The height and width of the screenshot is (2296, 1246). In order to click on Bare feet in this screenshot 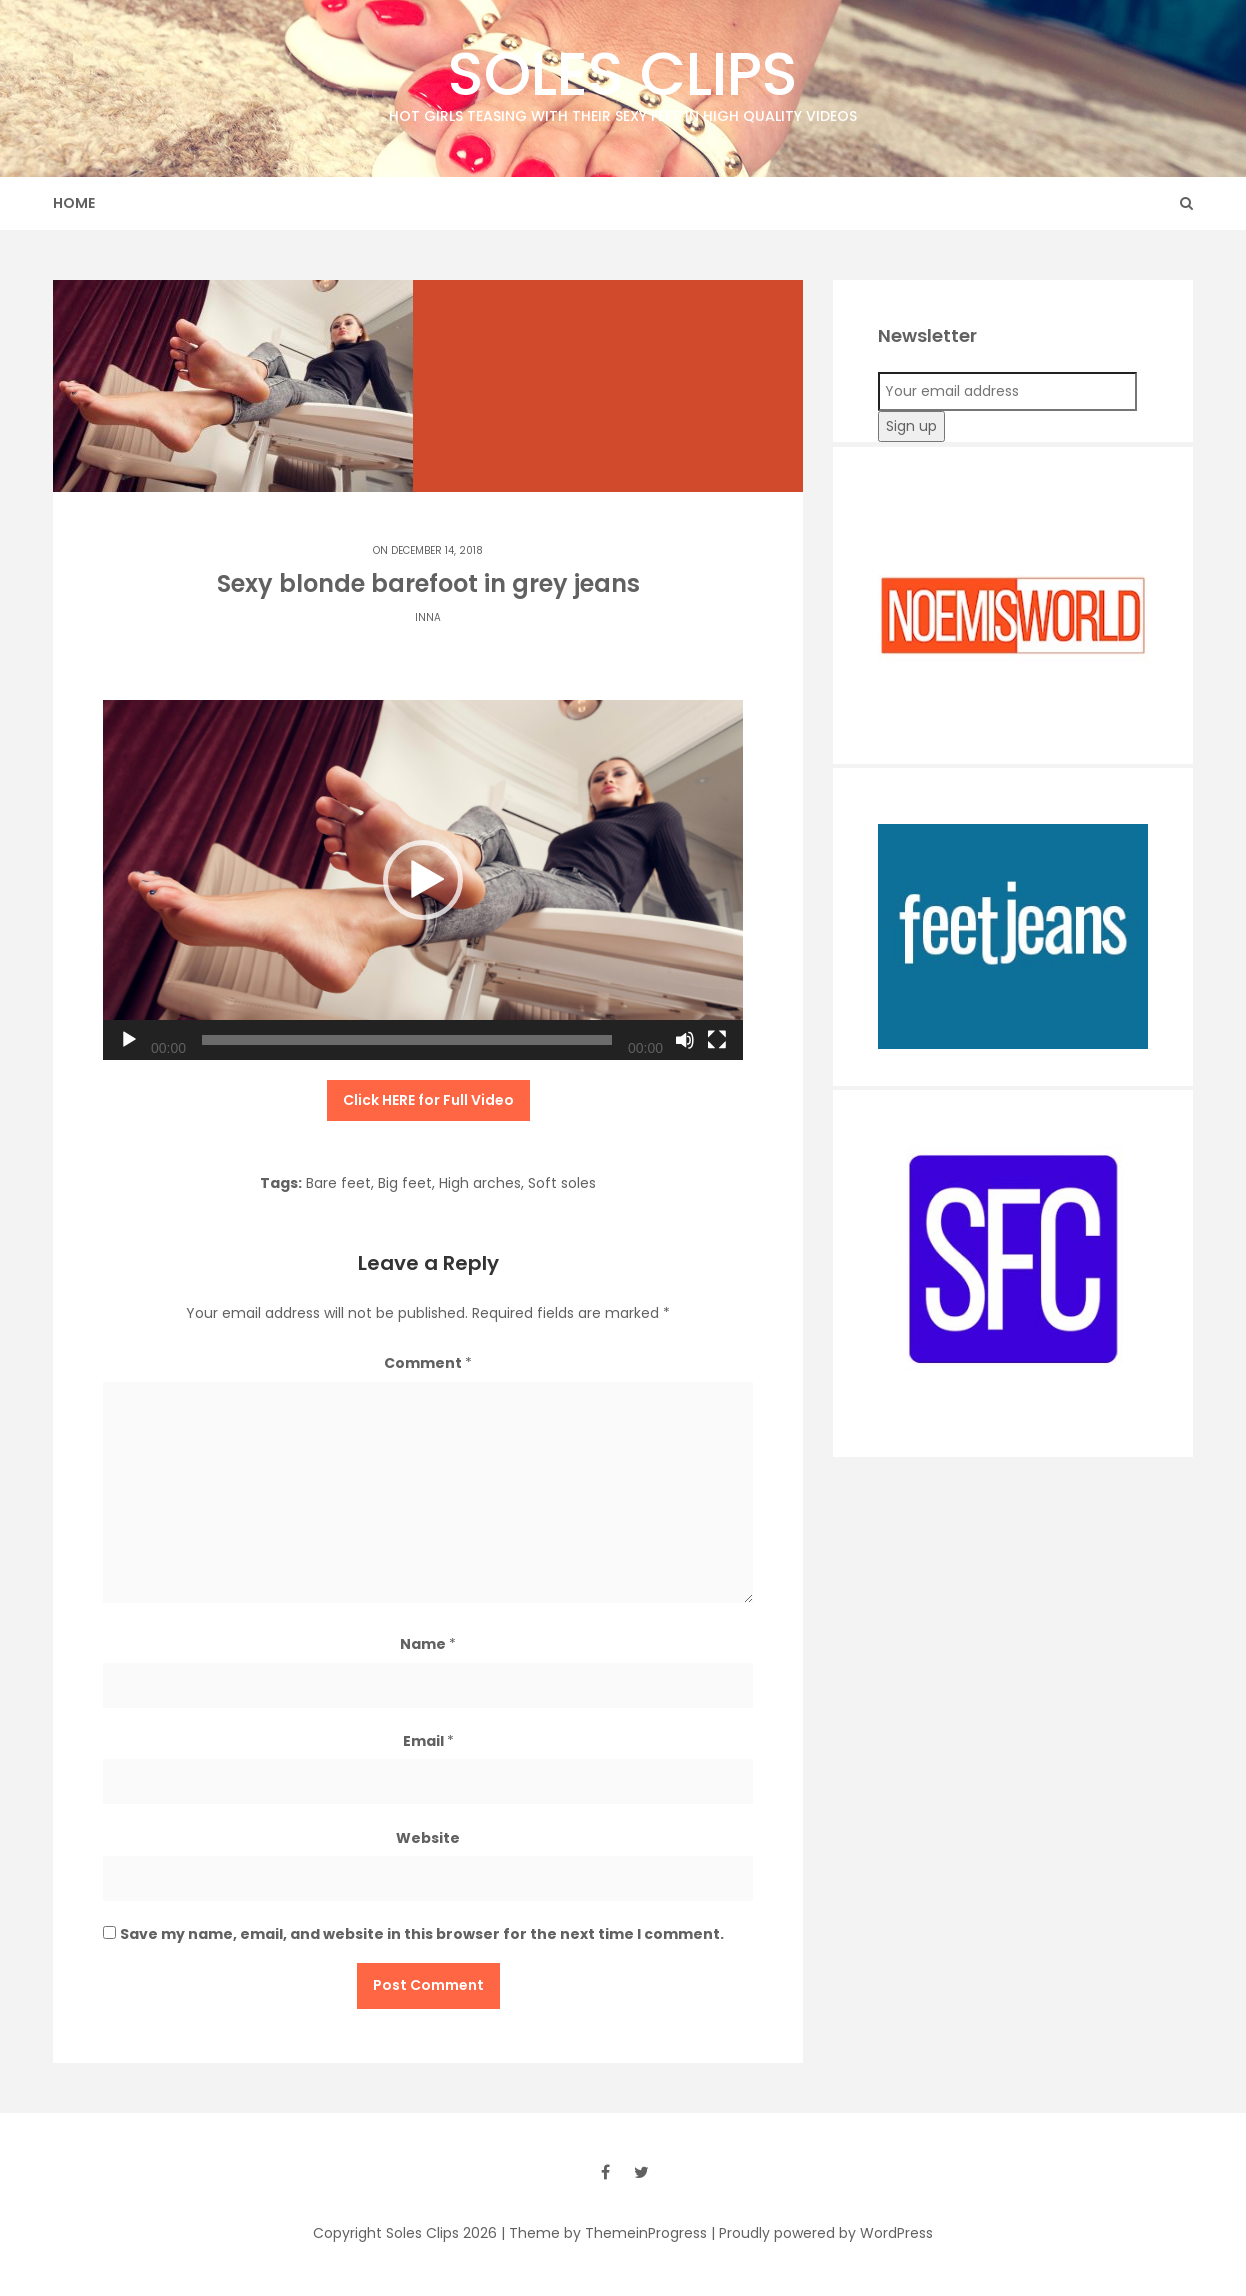, I will do `click(338, 1183)`.